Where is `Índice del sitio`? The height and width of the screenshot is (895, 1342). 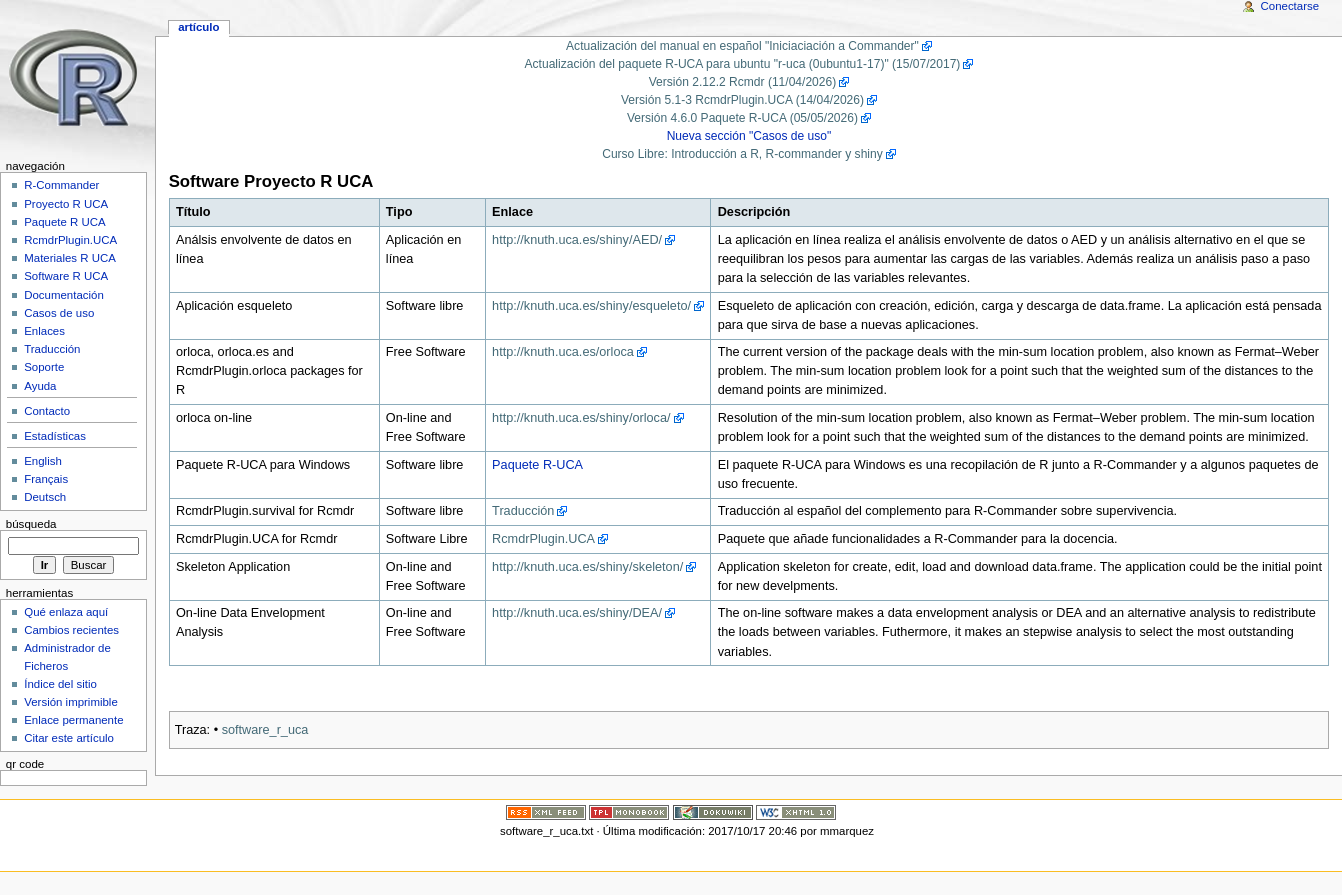
Índice del sitio is located at coordinates (60, 684).